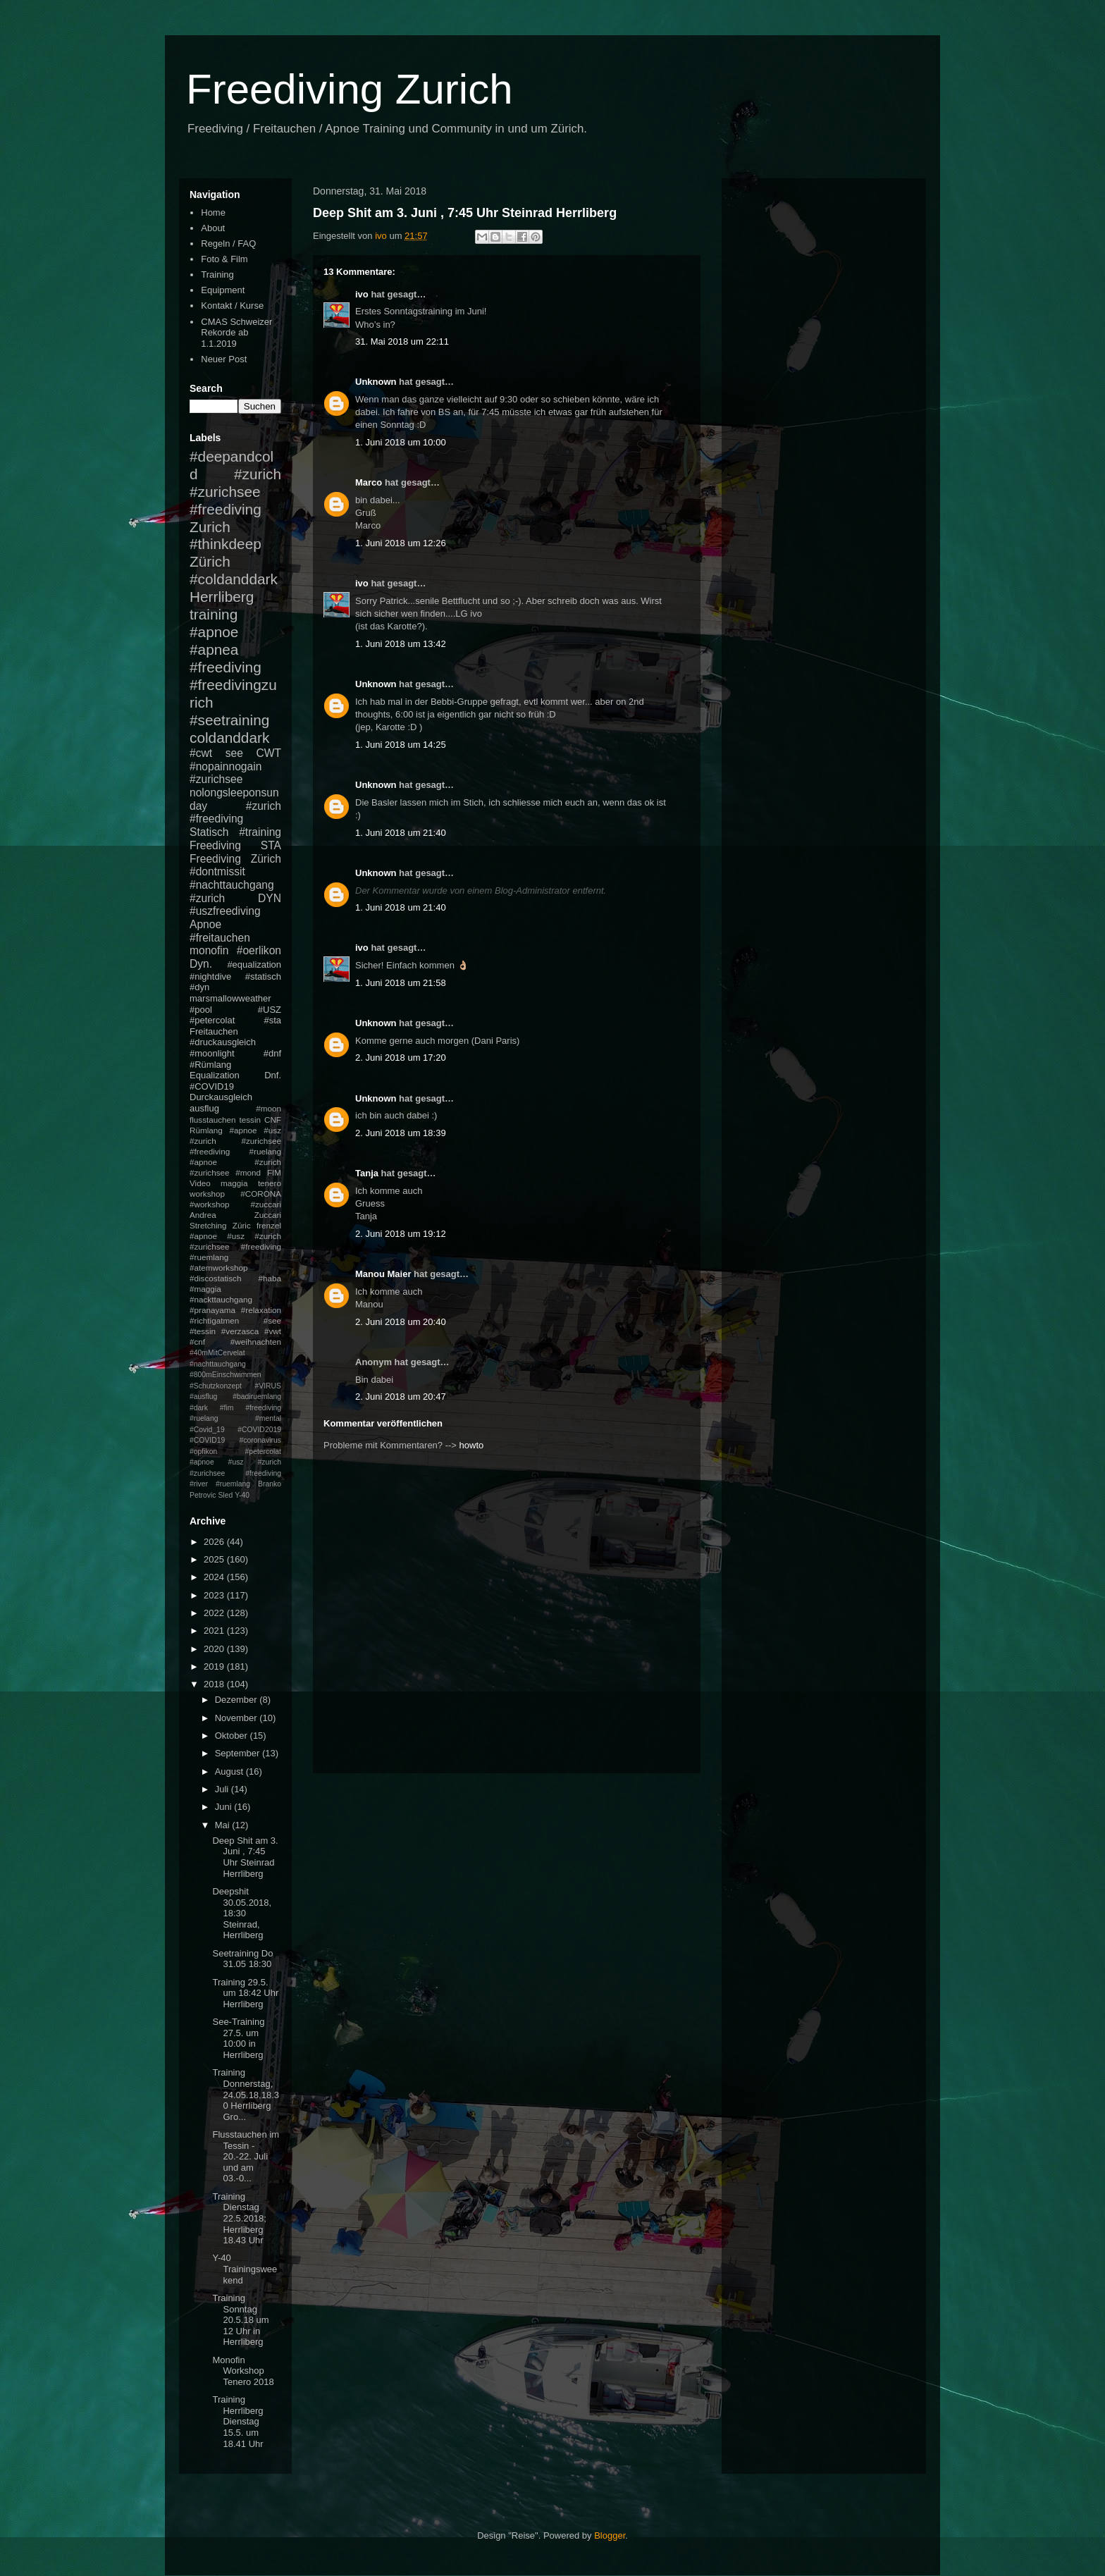 This screenshot has height=2576, width=1105. What do you see at coordinates (212, 1086) in the screenshot?
I see `#COVID19` at bounding box center [212, 1086].